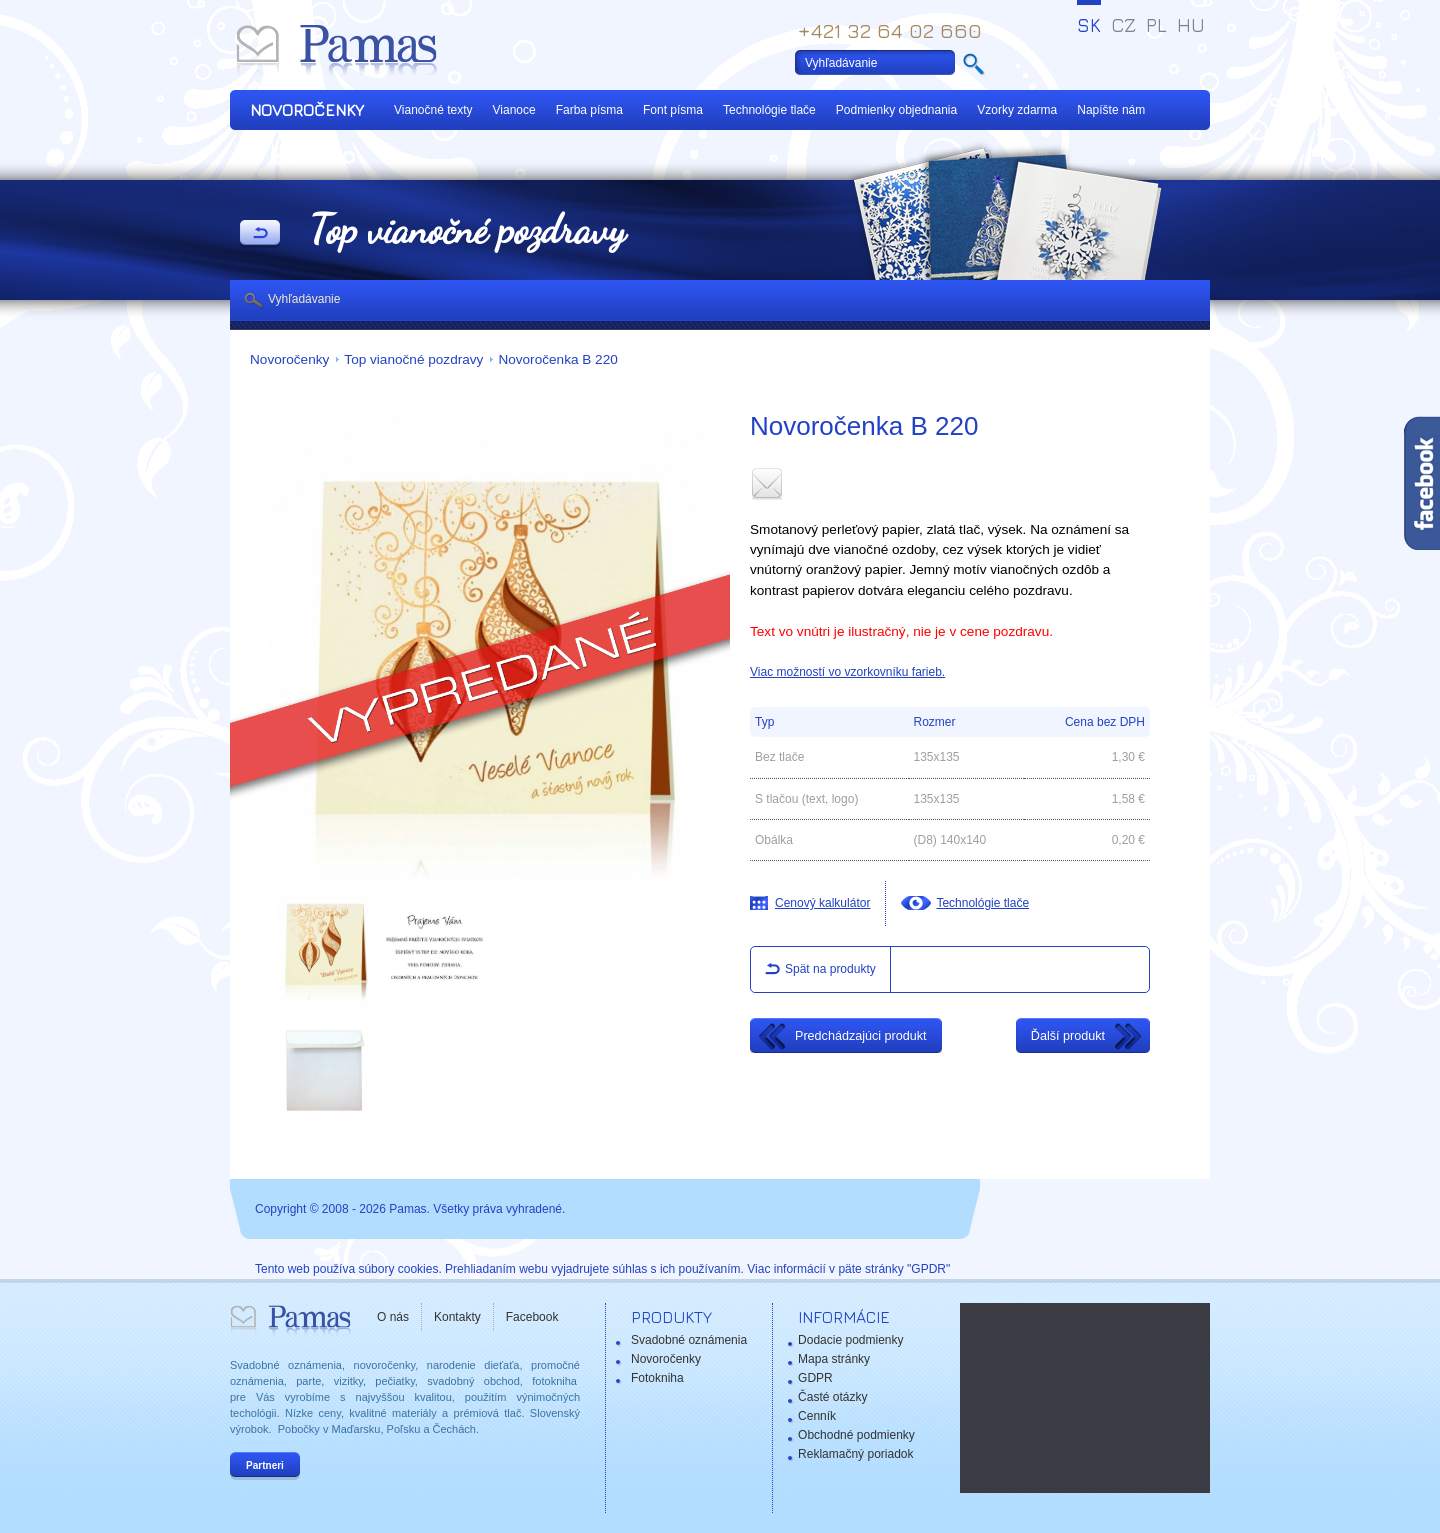 The height and width of the screenshot is (1533, 1440). What do you see at coordinates (1191, 25) in the screenshot?
I see `HU` at bounding box center [1191, 25].